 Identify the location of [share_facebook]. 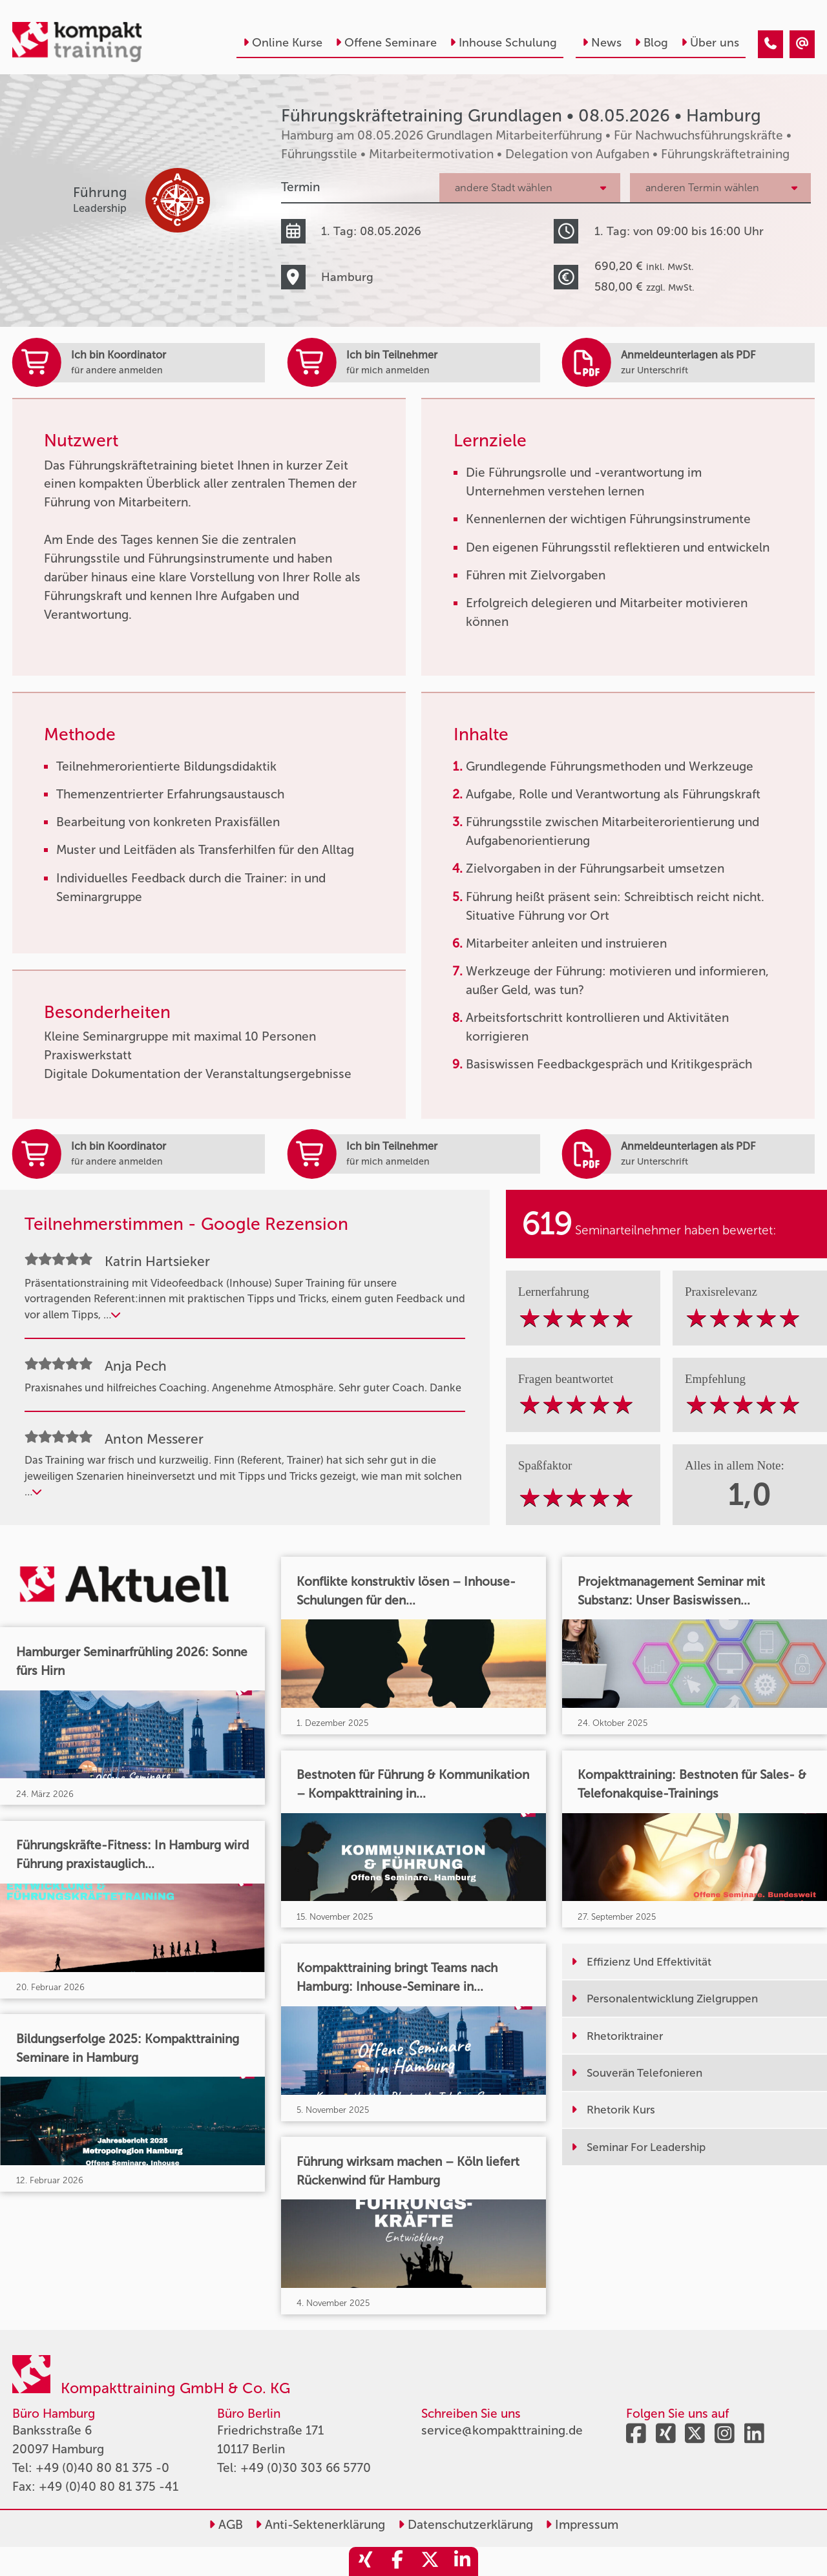
(397, 2561).